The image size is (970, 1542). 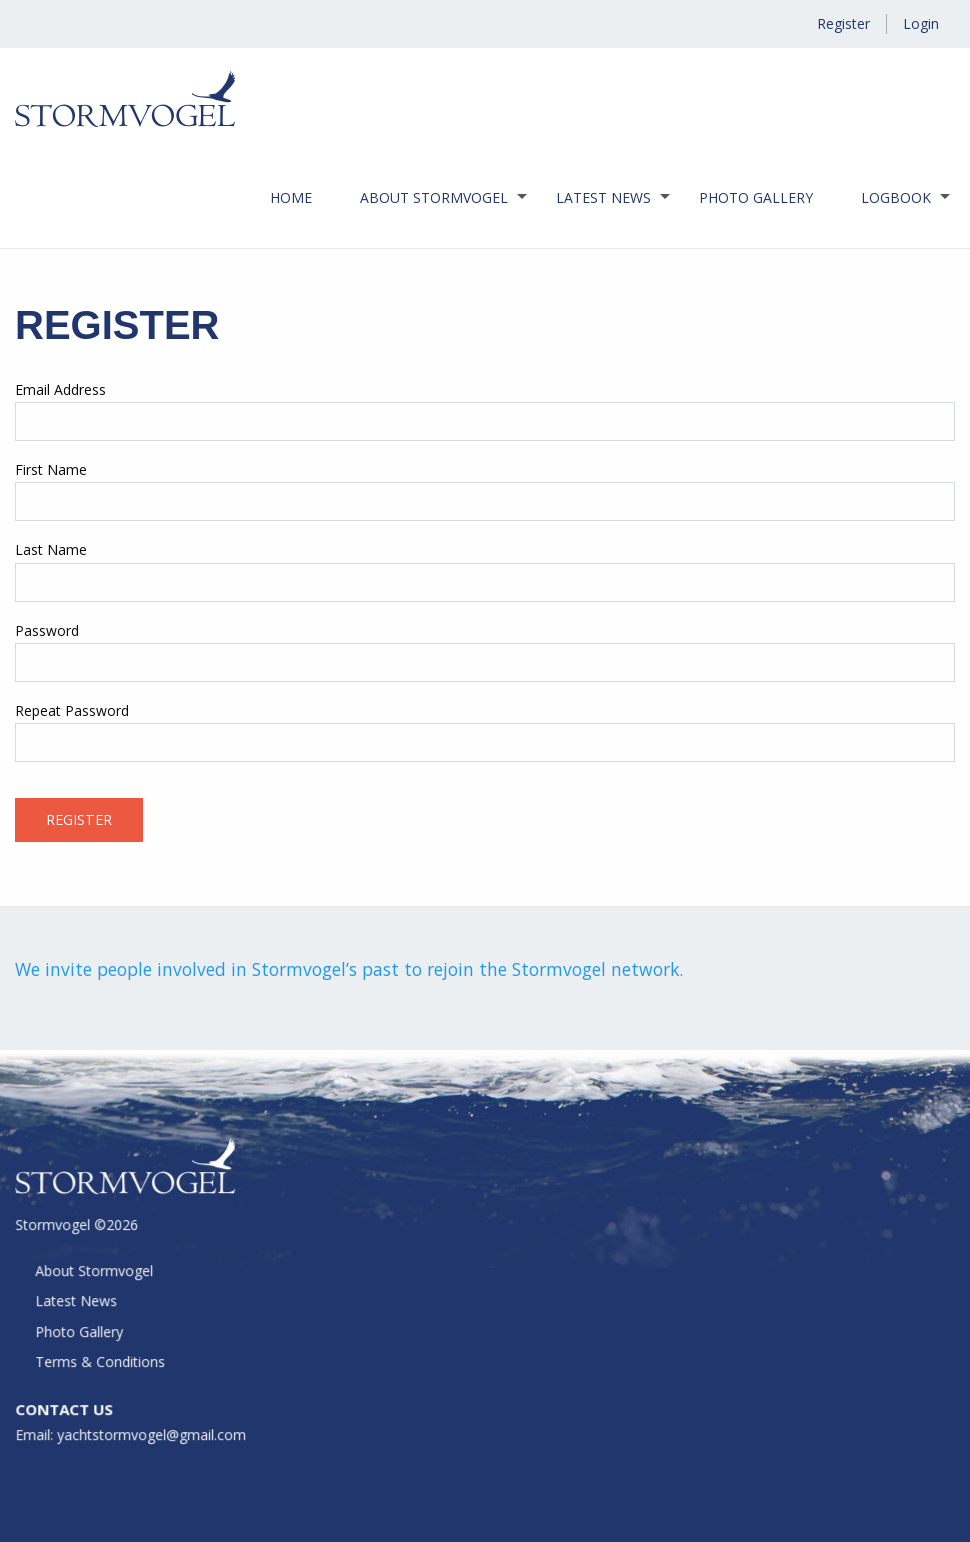 I want to click on Register, so click(x=843, y=23).